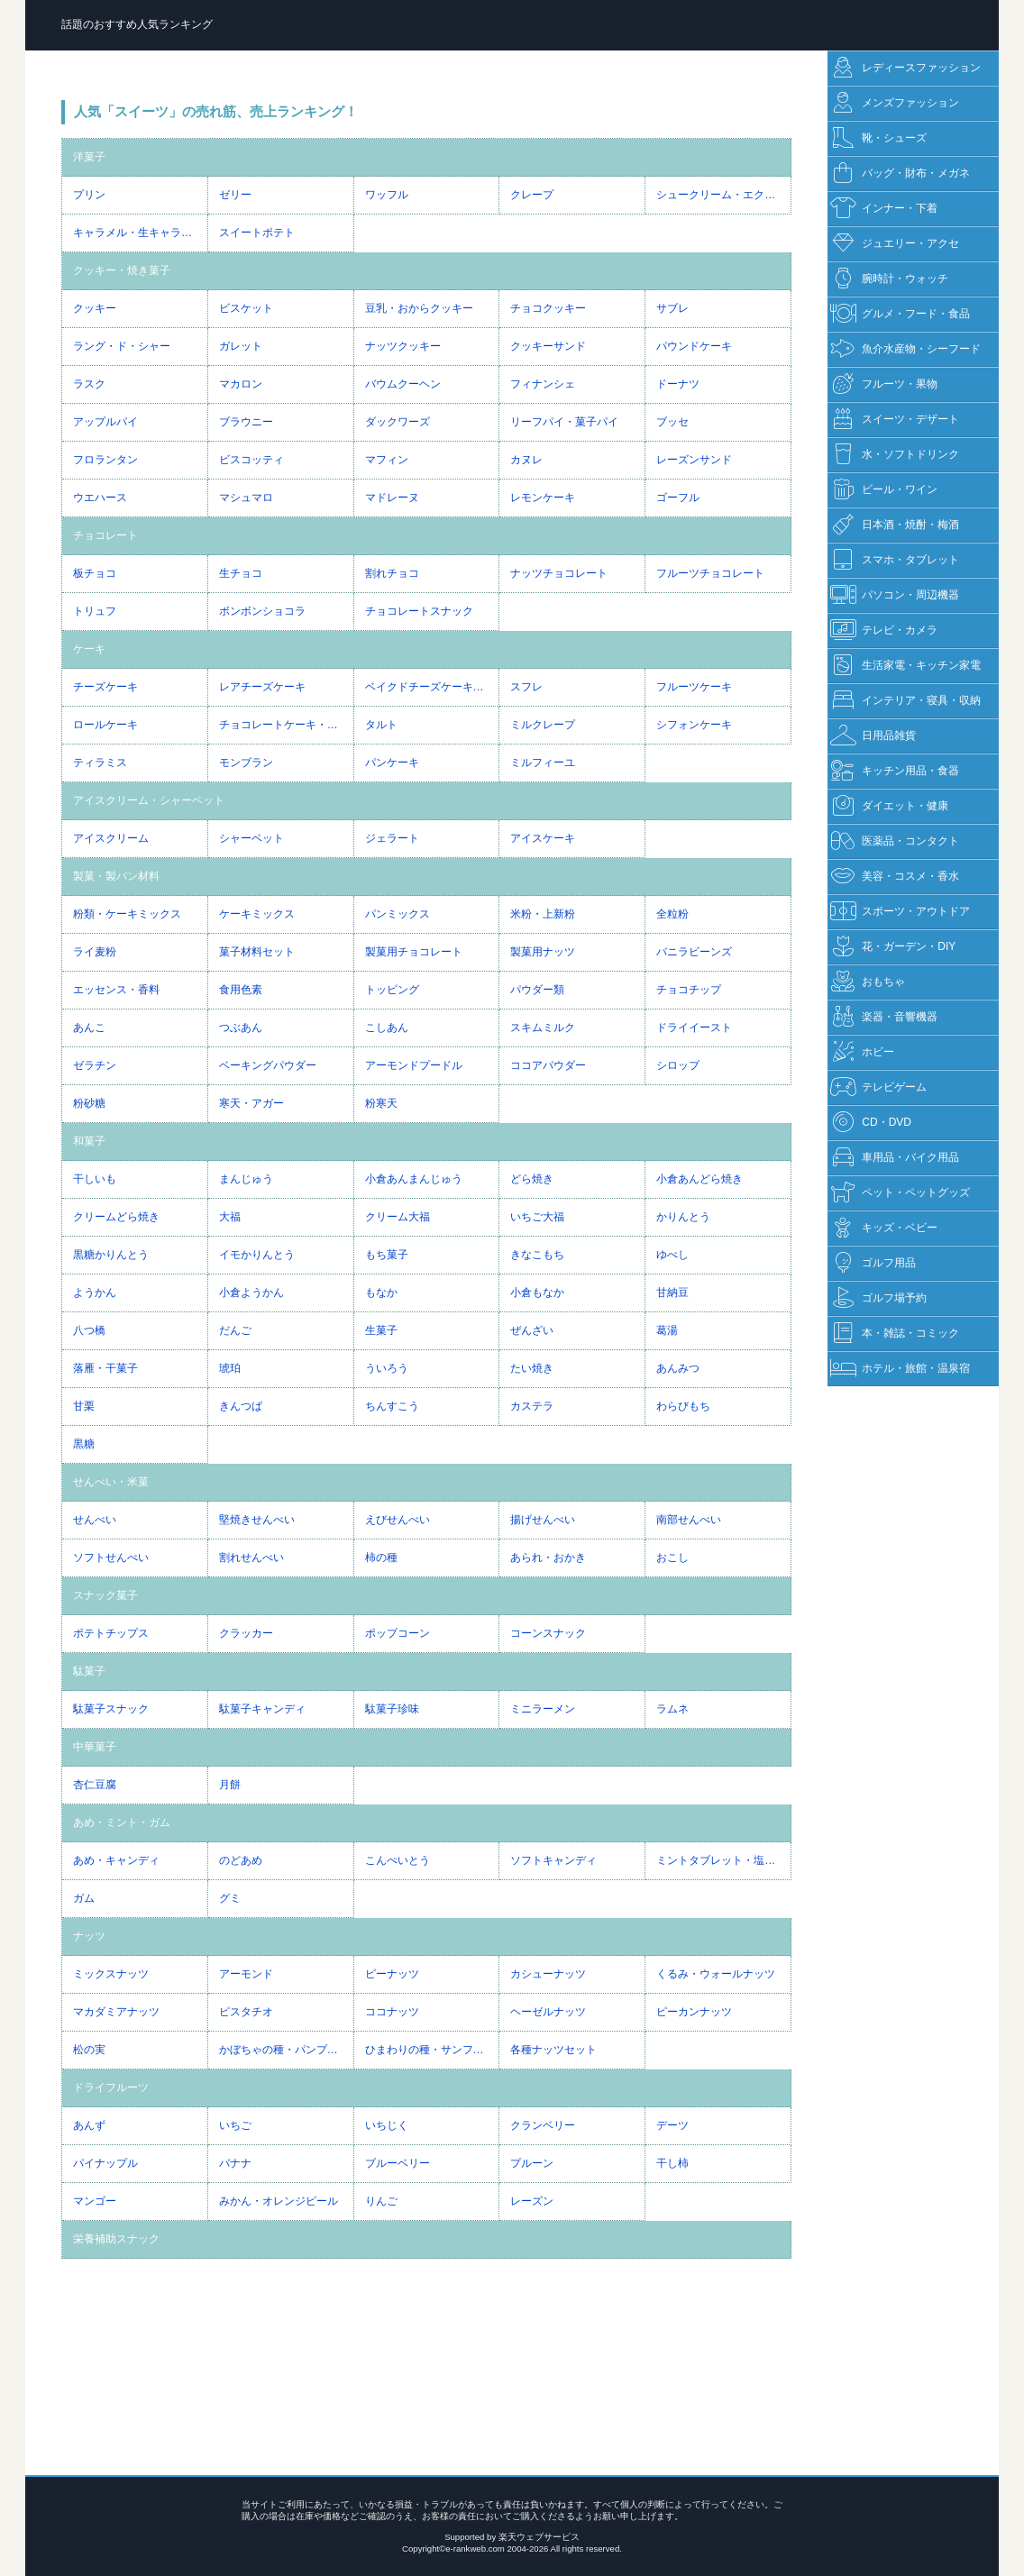  What do you see at coordinates (89, 1103) in the screenshot?
I see `粉砂糖` at bounding box center [89, 1103].